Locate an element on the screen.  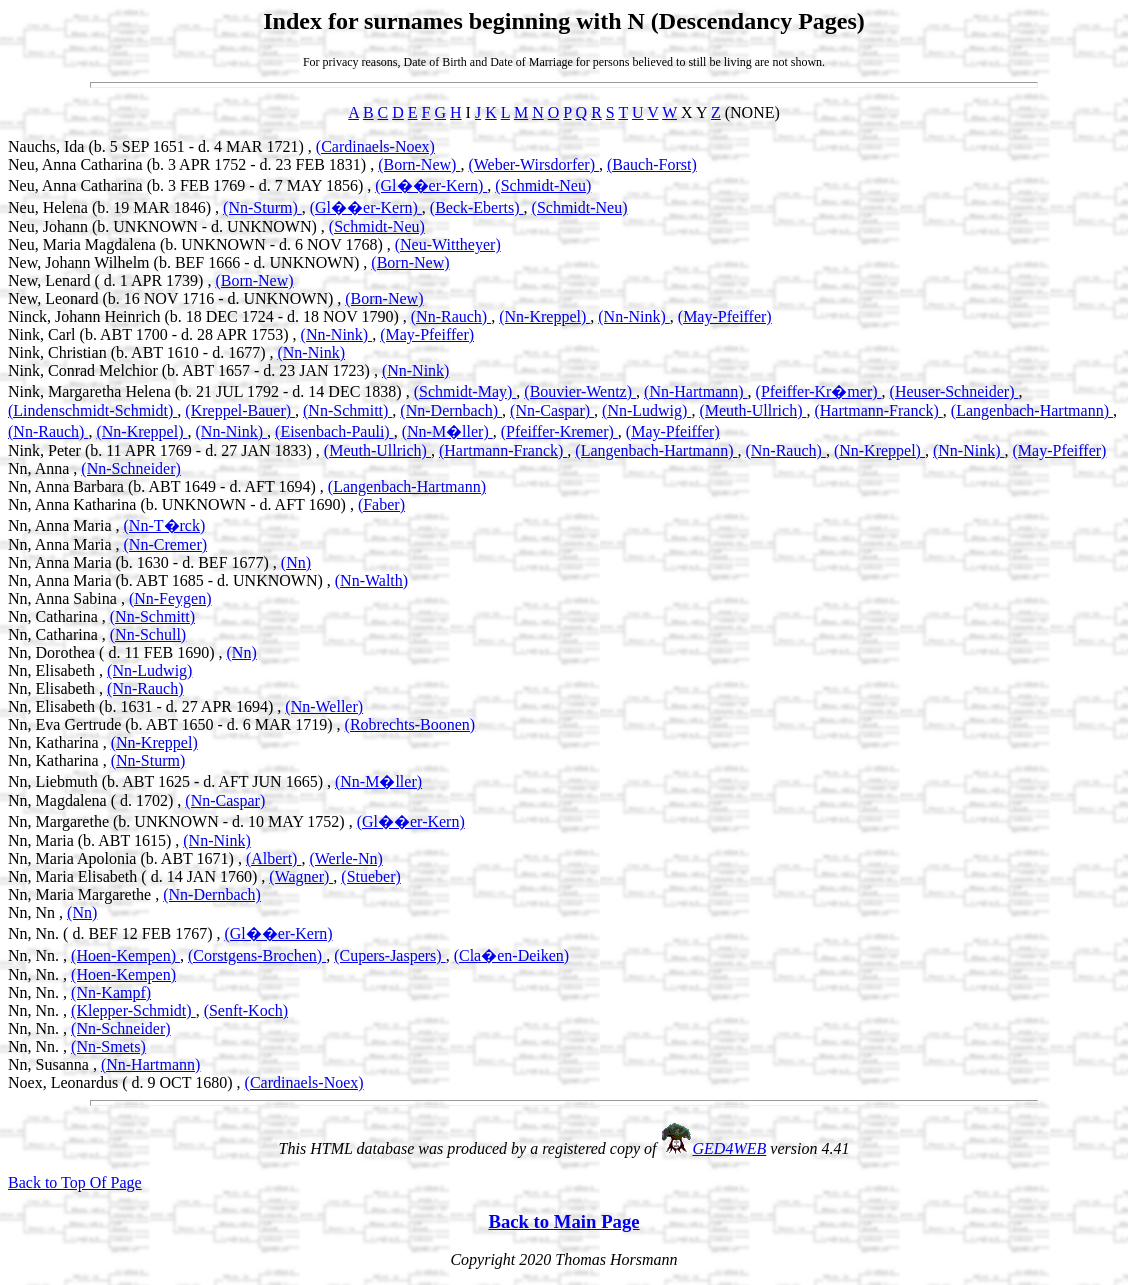
(Nn) is located at coordinates (296, 562).